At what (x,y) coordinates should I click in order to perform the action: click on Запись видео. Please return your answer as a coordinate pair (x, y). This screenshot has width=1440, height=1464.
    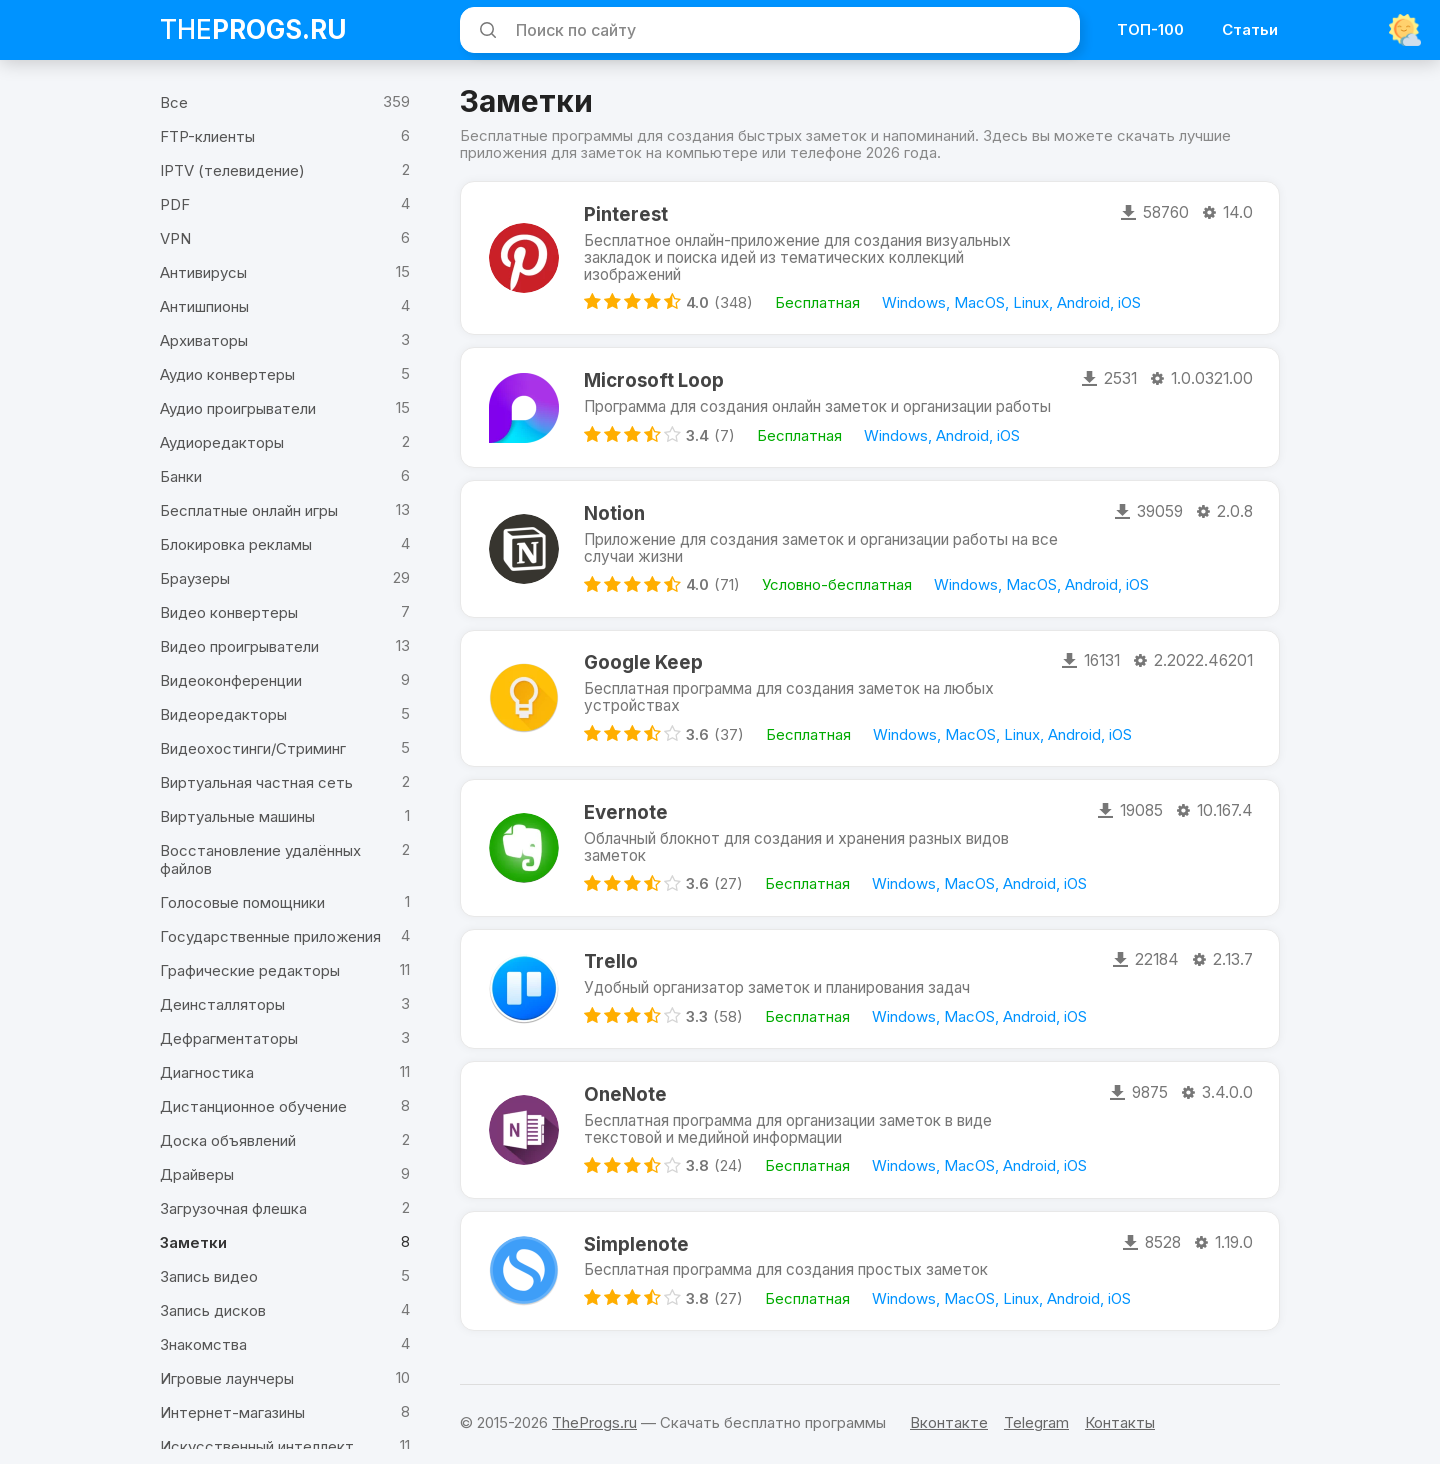
    Looking at the image, I should click on (209, 1276).